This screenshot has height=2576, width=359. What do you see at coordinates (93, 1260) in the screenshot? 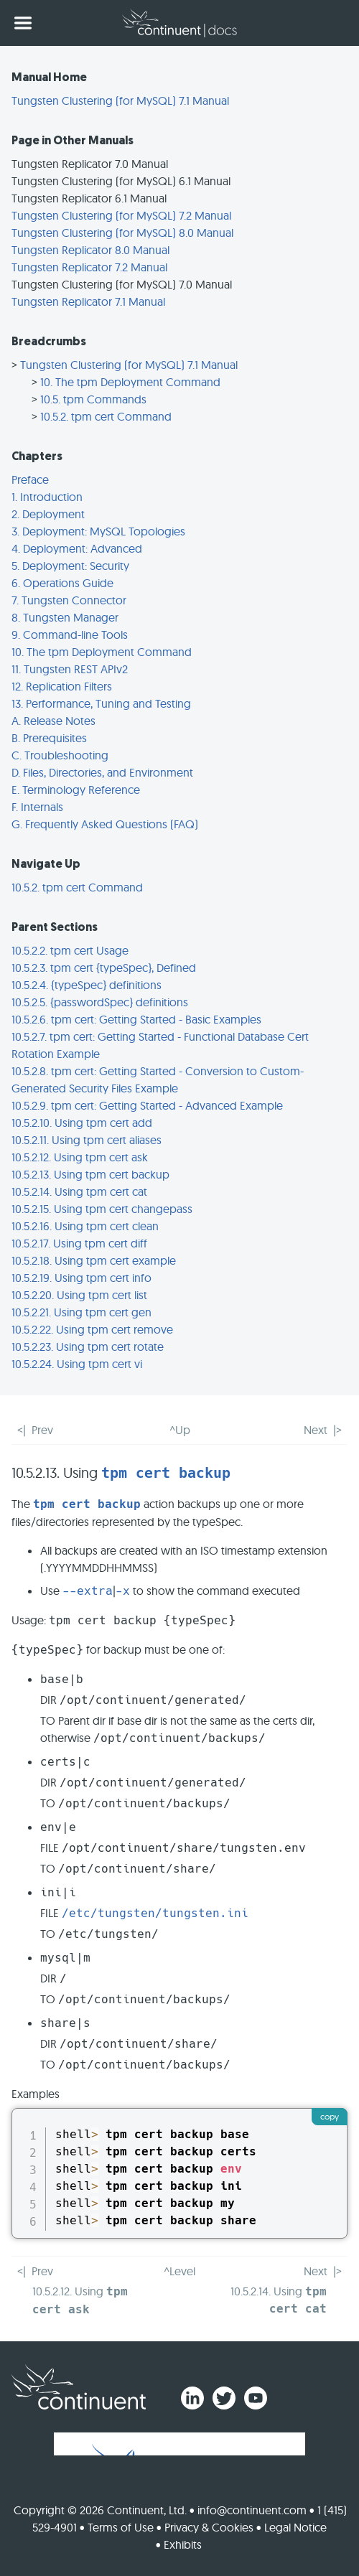
I see `10.5.2.18. Using tpm cert example` at bounding box center [93, 1260].